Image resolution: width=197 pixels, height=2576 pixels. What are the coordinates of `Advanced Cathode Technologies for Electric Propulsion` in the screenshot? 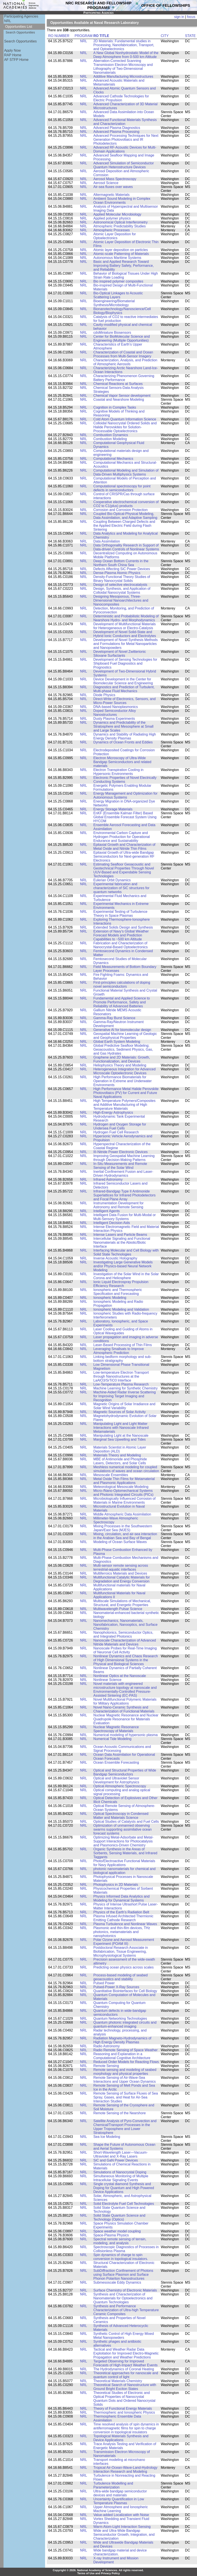 It's located at (121, 98).